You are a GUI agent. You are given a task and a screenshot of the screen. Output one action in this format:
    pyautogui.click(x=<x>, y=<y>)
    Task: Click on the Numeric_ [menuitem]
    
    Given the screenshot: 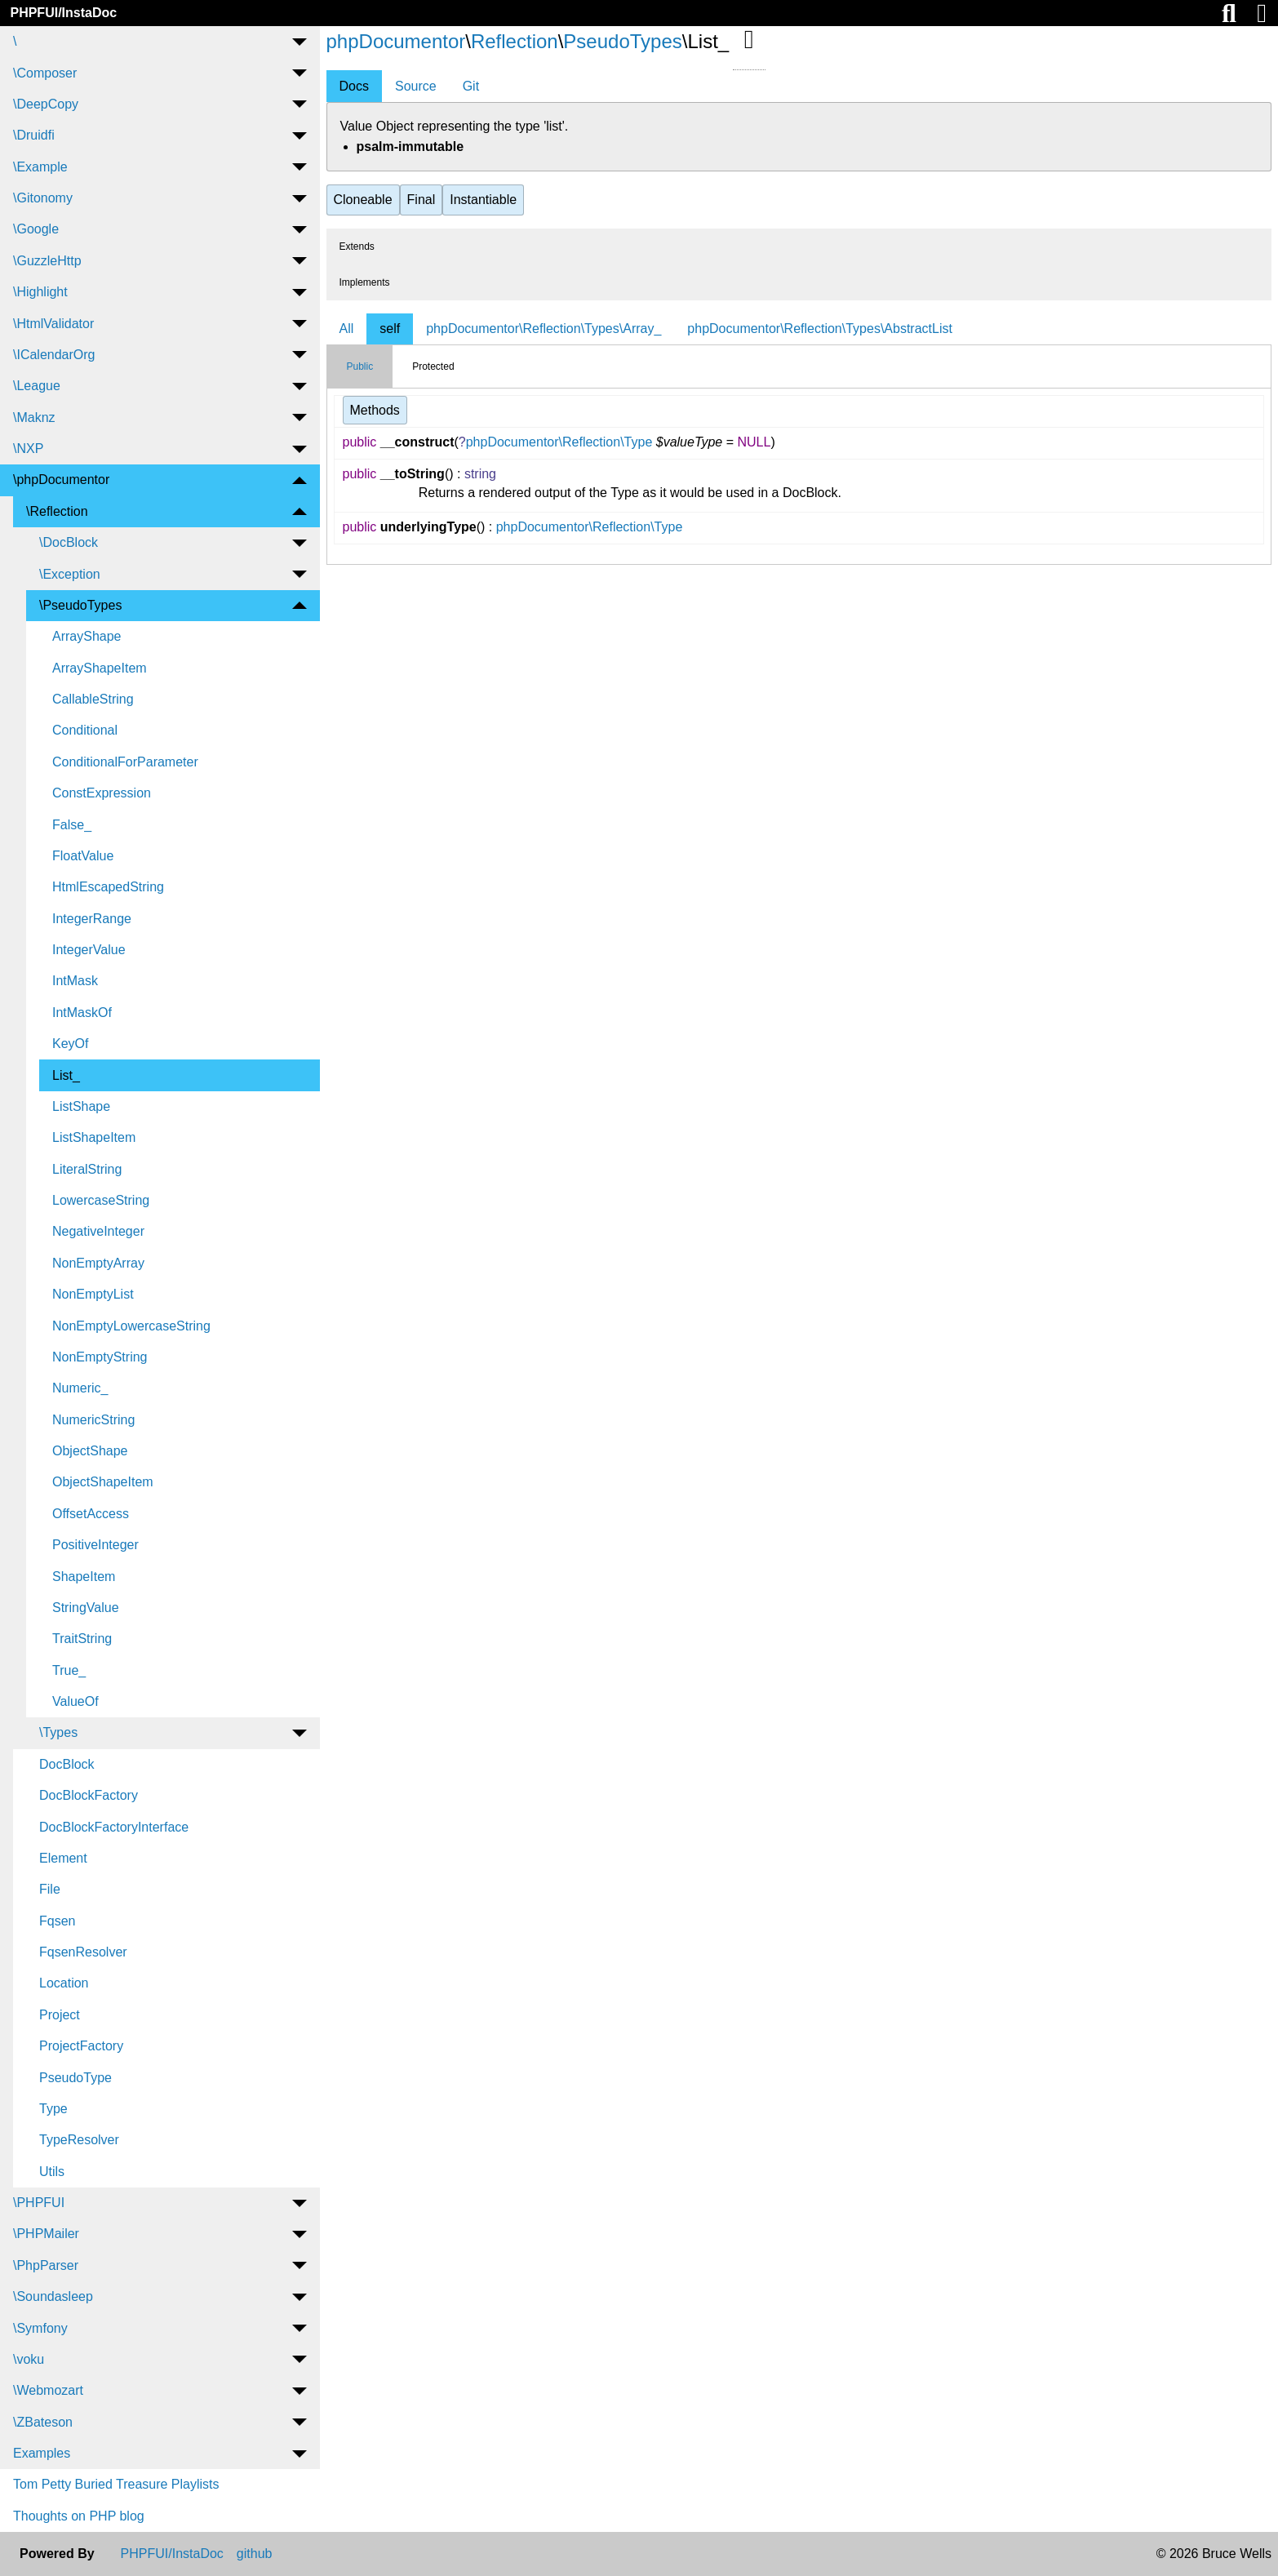 What is the action you would take?
    pyautogui.click(x=80, y=1388)
    